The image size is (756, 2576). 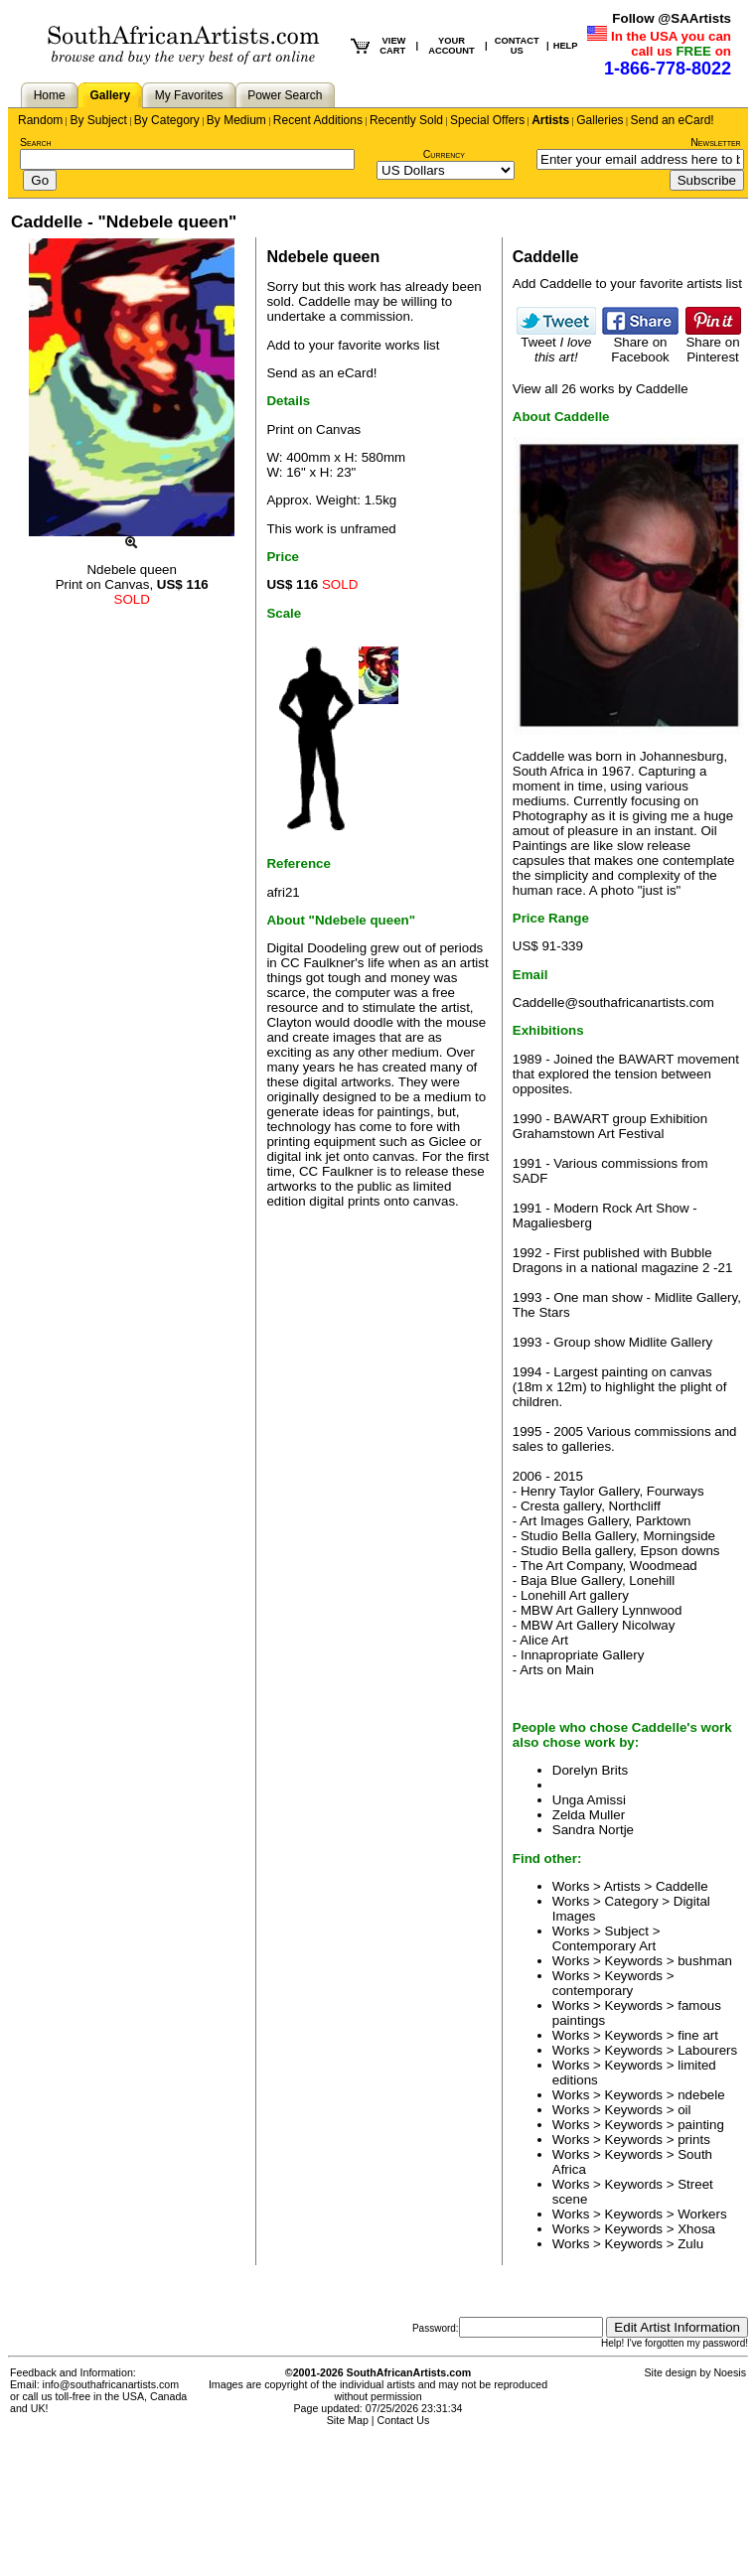 I want to click on Tweet, so click(x=556, y=343).